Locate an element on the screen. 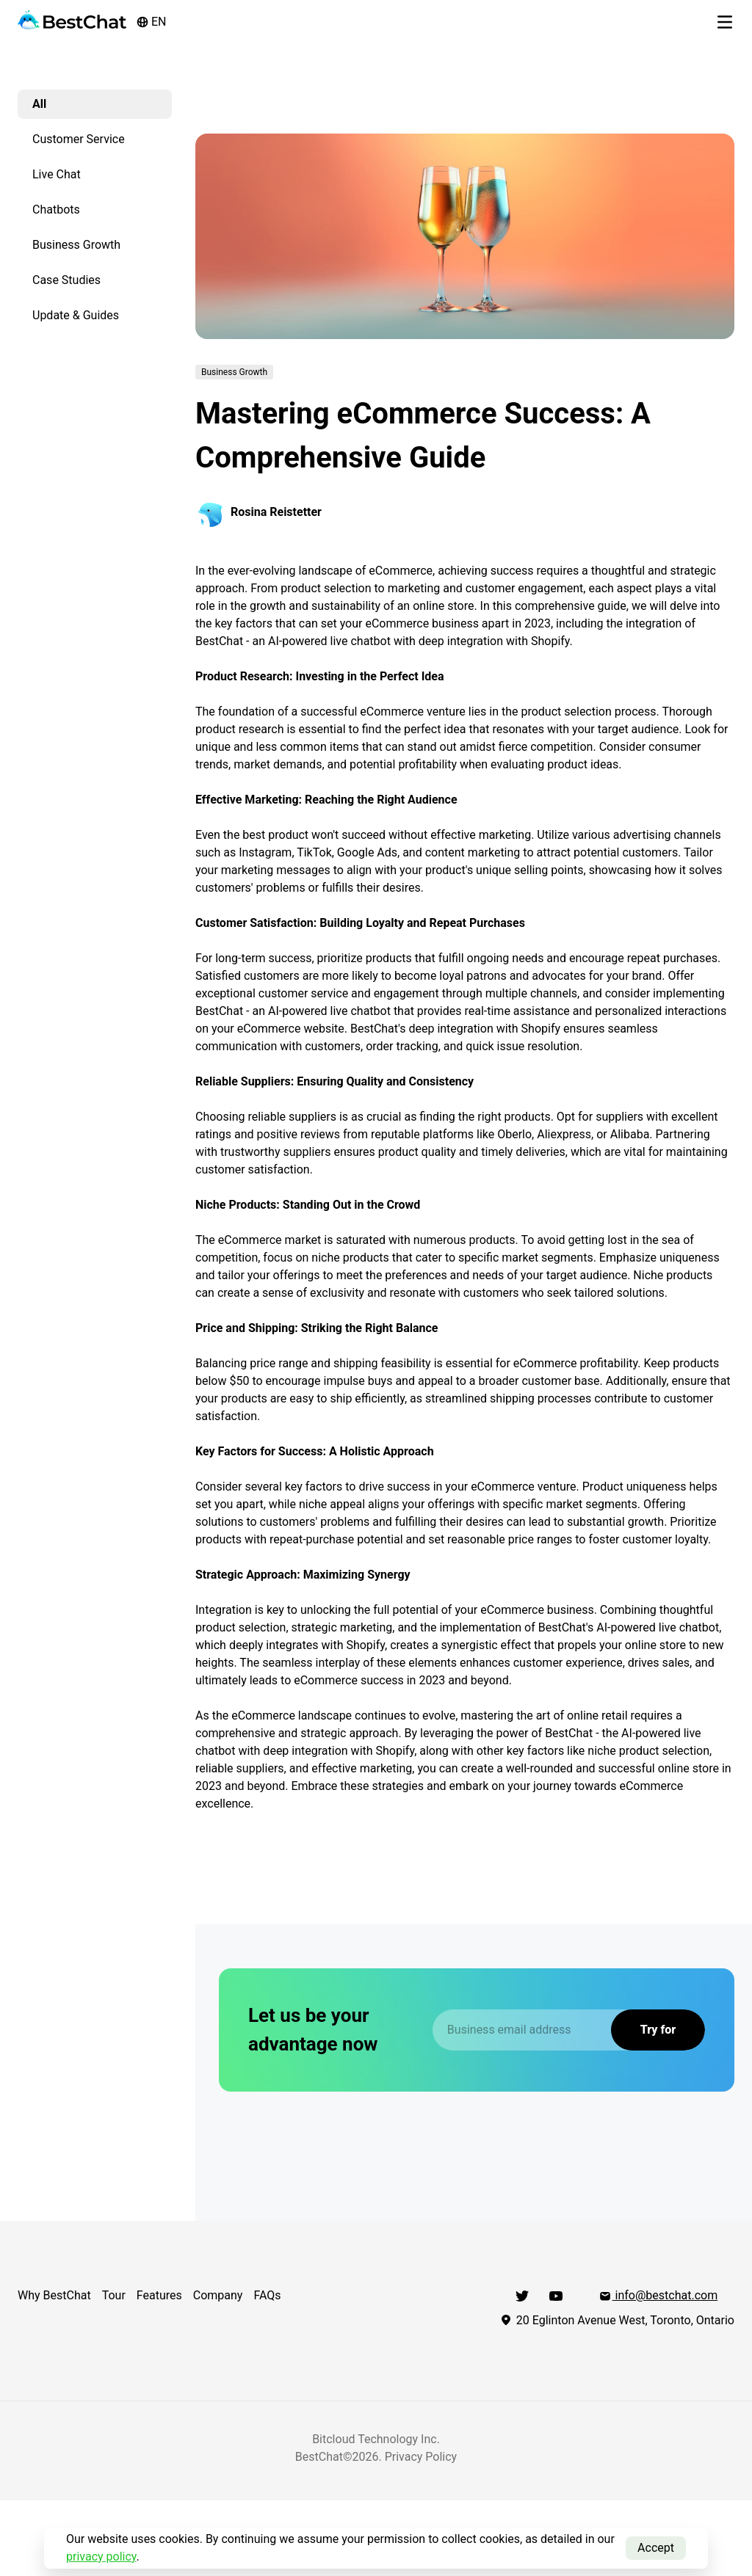 Image resolution: width=752 pixels, height=2576 pixels. Business Growth is located at coordinates (76, 245).